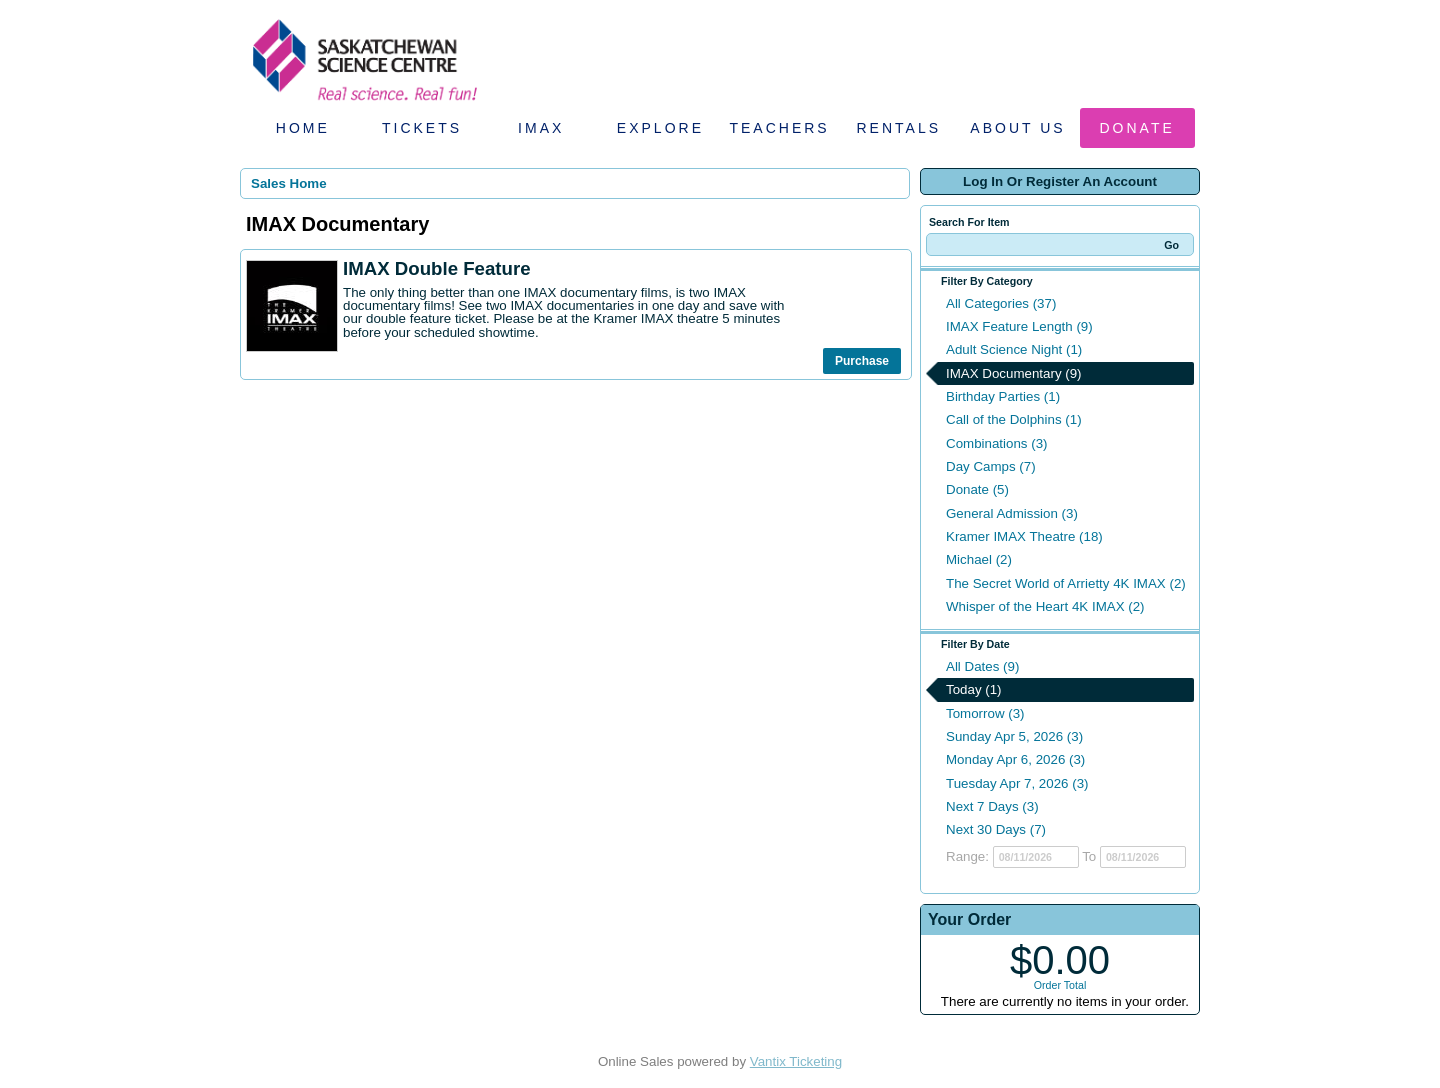 The width and height of the screenshot is (1440, 1088). I want to click on Next 30 Days (7), so click(996, 829).